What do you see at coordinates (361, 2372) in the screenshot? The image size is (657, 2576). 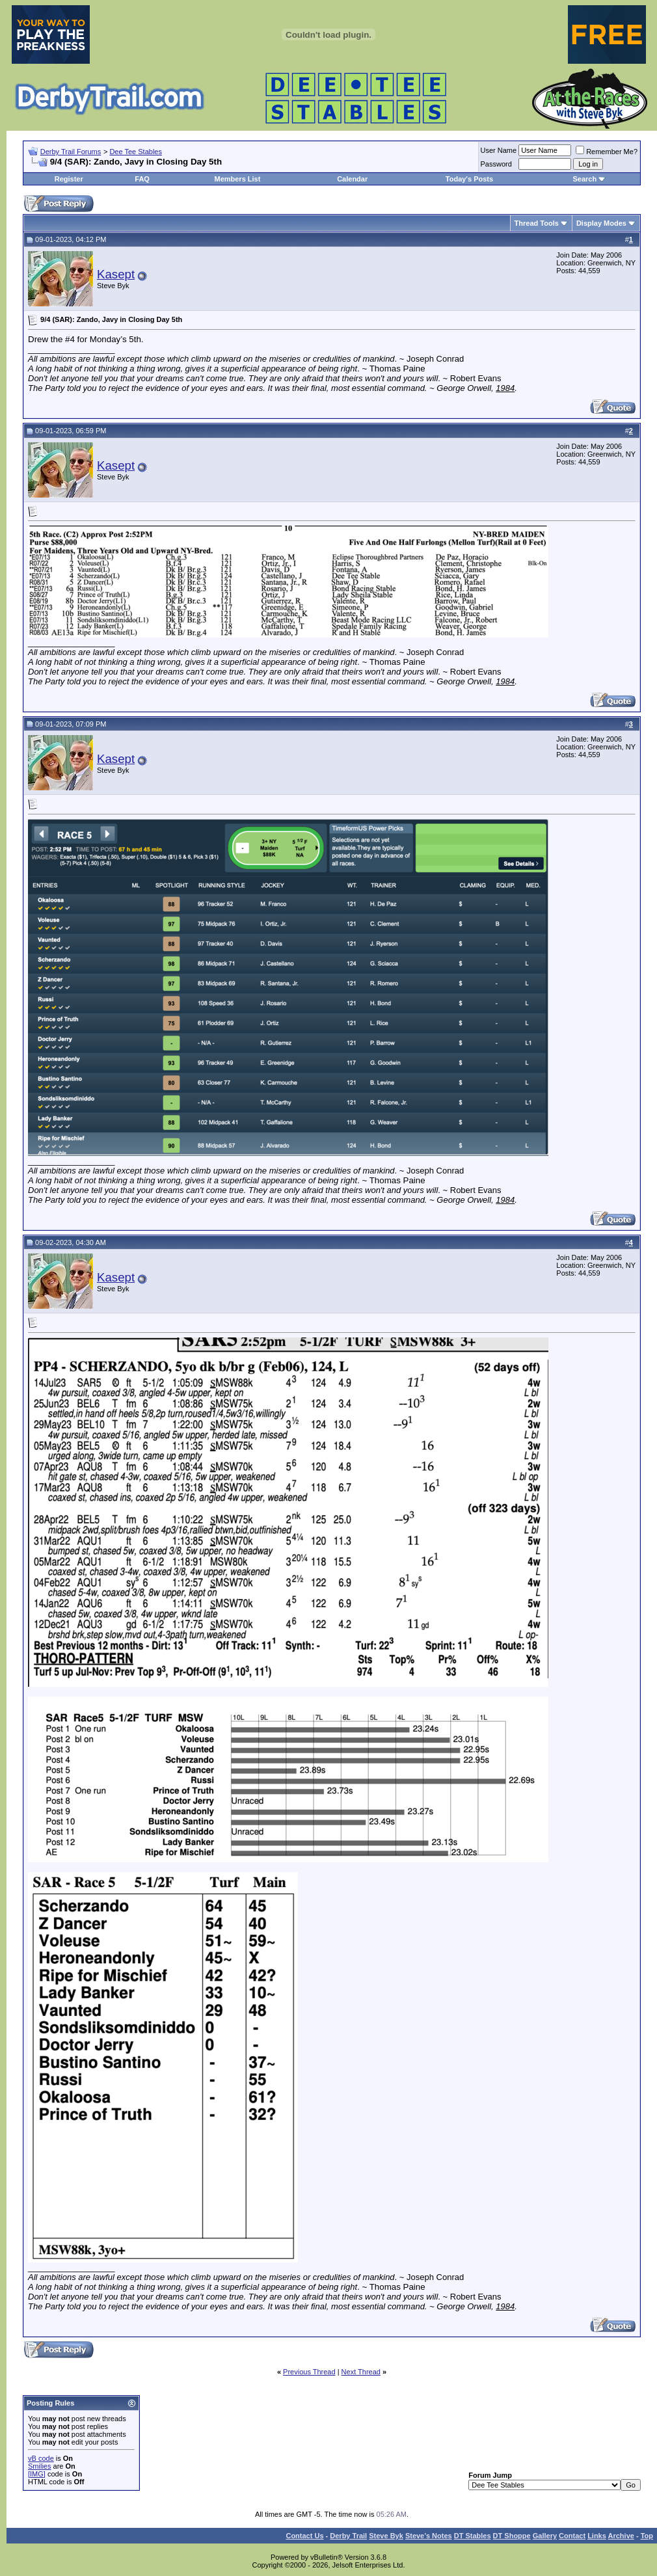 I see `Next Thread` at bounding box center [361, 2372].